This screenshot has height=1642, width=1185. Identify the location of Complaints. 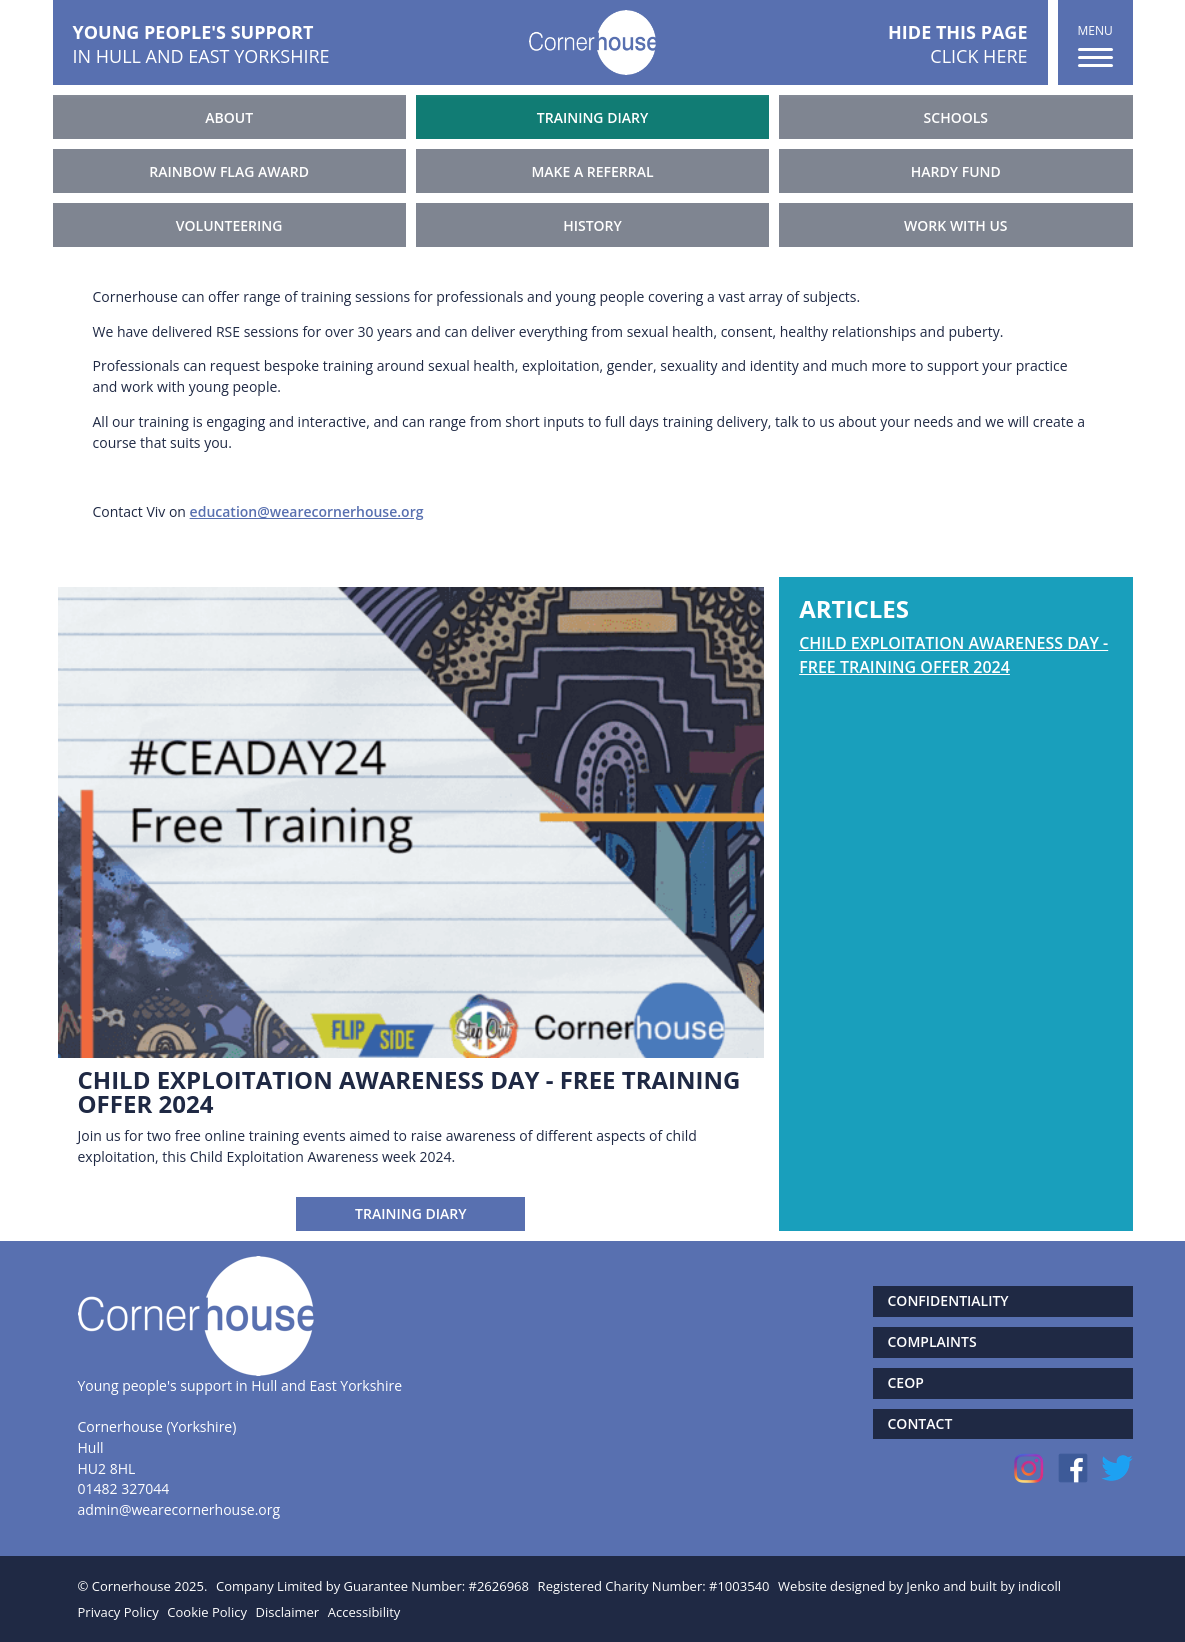
(932, 1341).